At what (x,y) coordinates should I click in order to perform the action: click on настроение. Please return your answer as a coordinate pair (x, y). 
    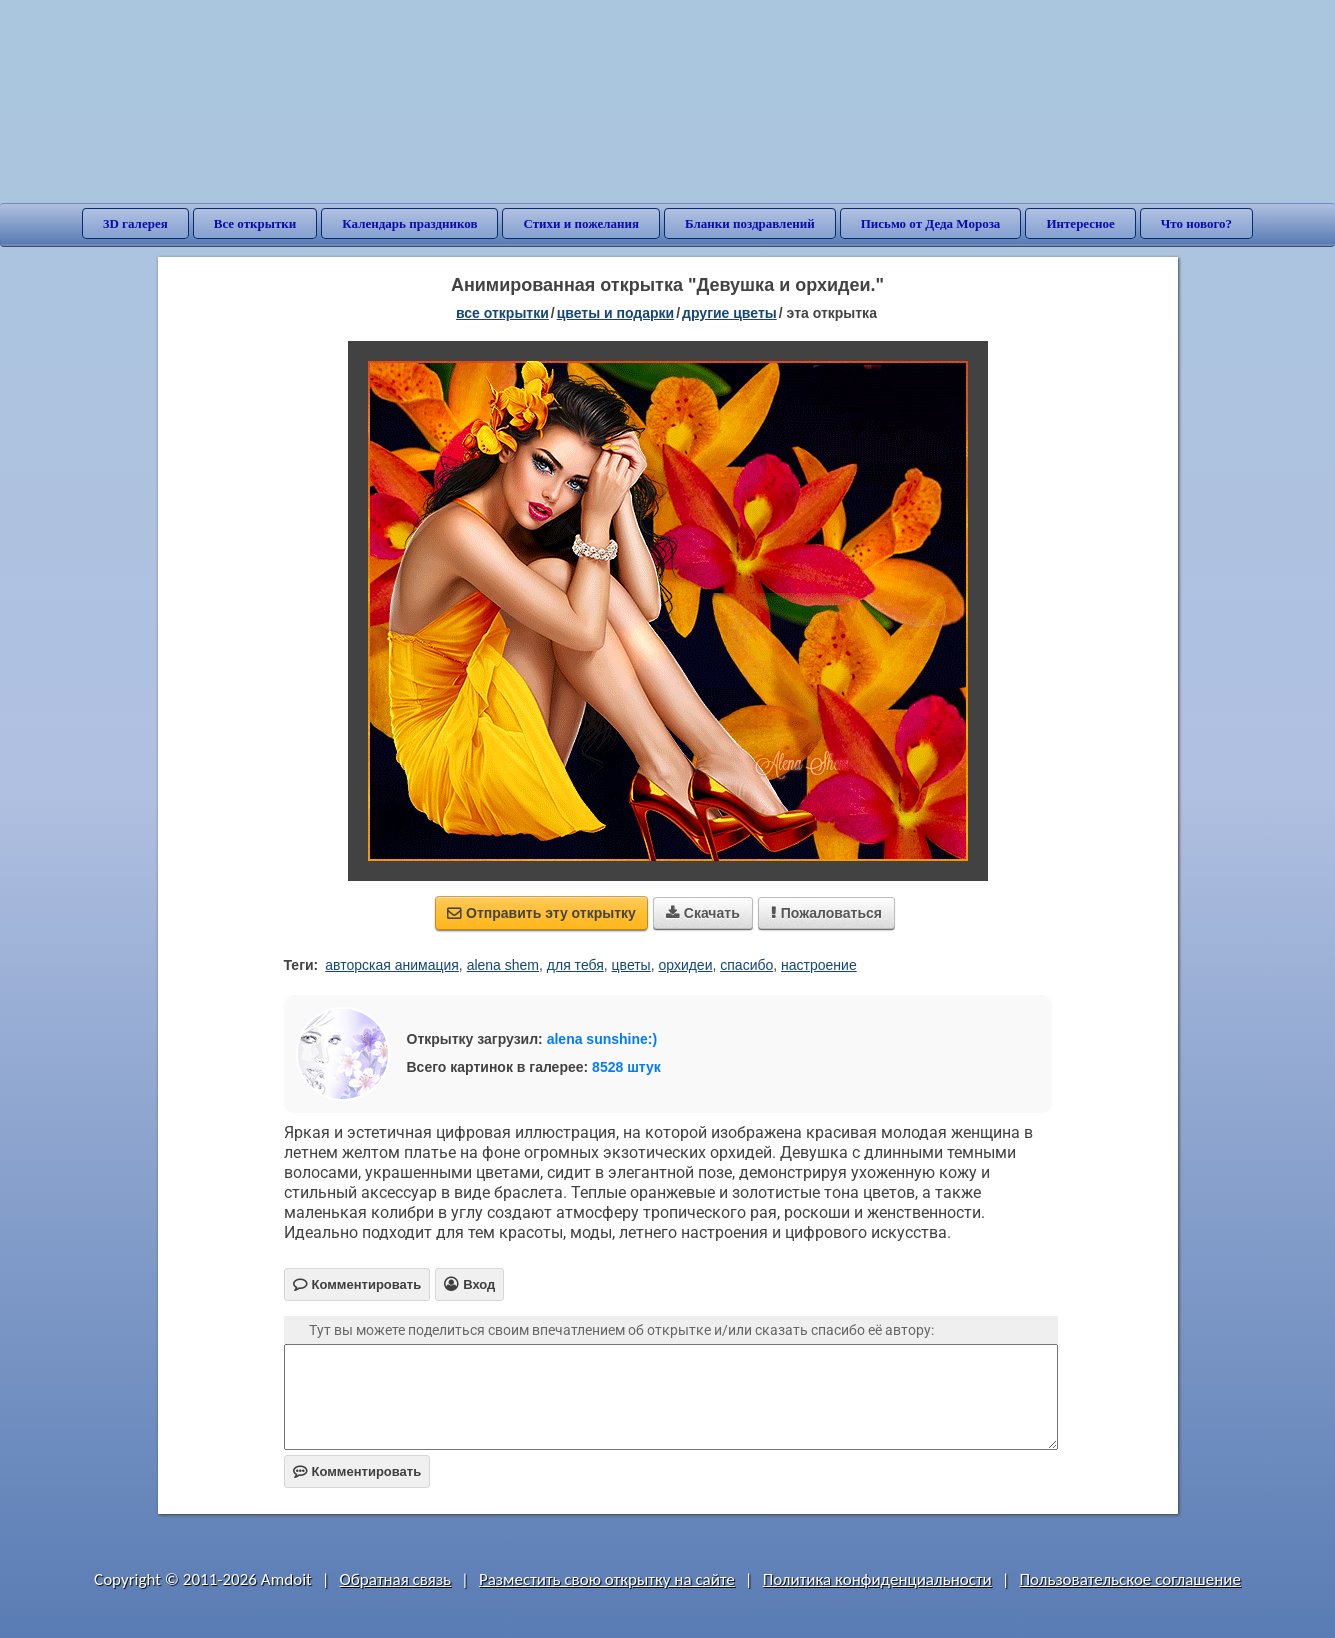
    Looking at the image, I should click on (819, 965).